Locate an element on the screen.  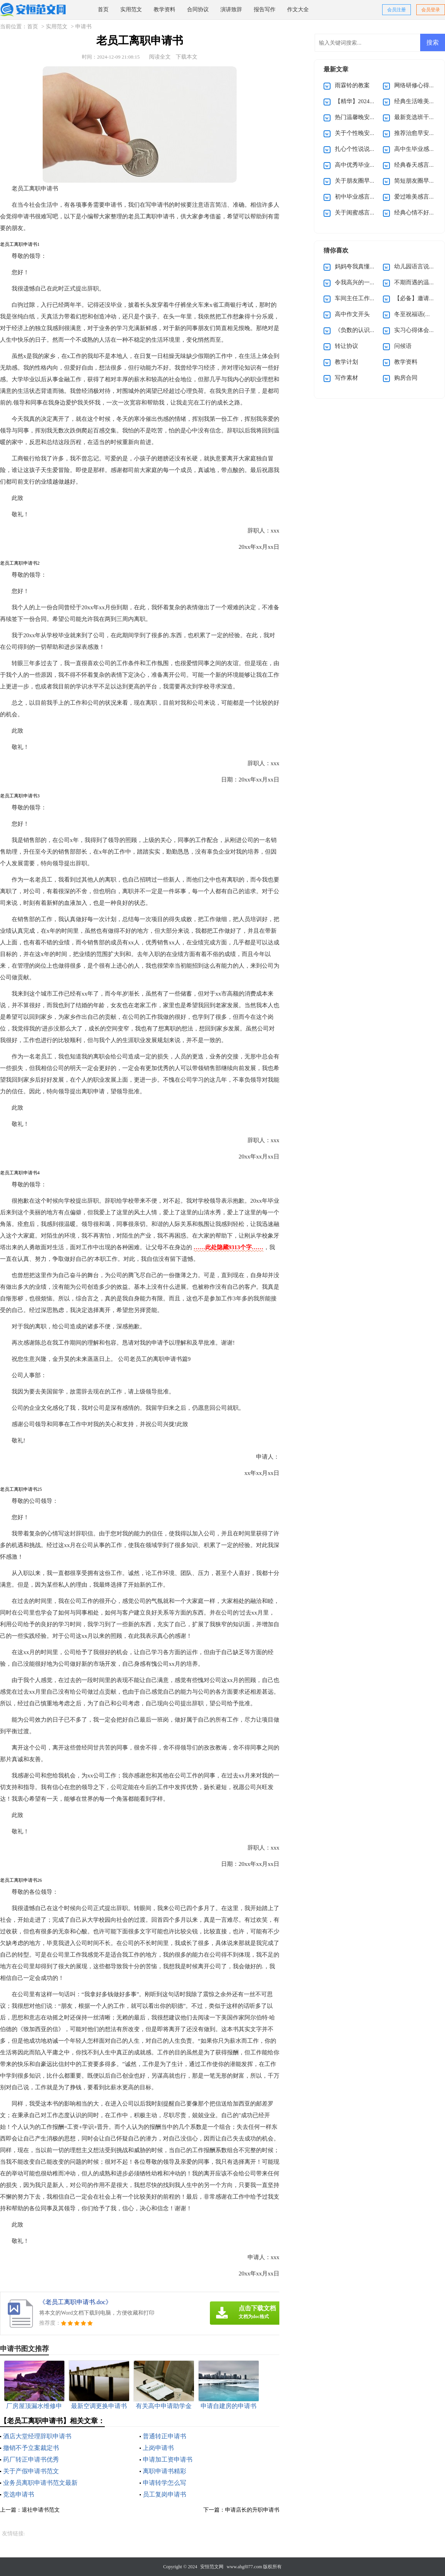
车间主任工作总结 is located at coordinates (358, 298).